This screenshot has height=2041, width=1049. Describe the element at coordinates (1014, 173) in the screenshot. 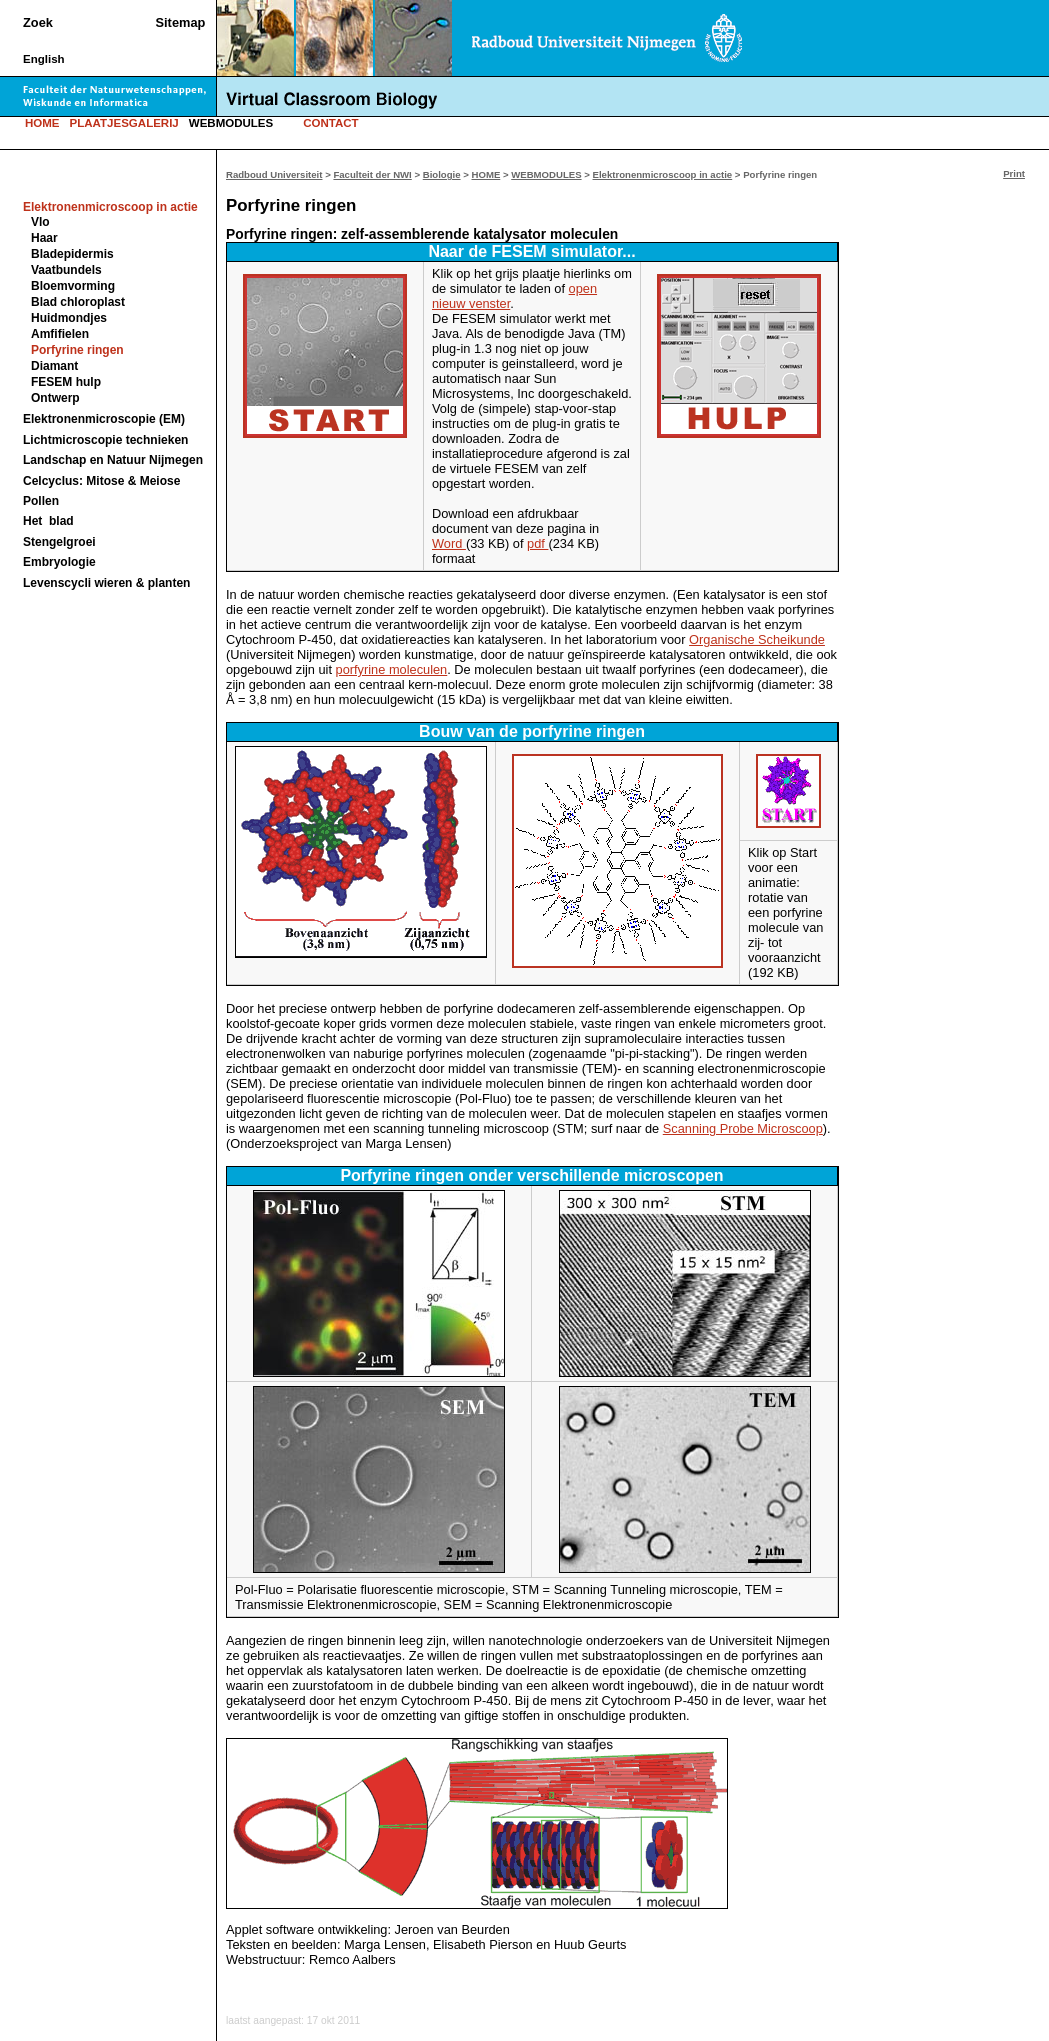

I see `Print` at that location.